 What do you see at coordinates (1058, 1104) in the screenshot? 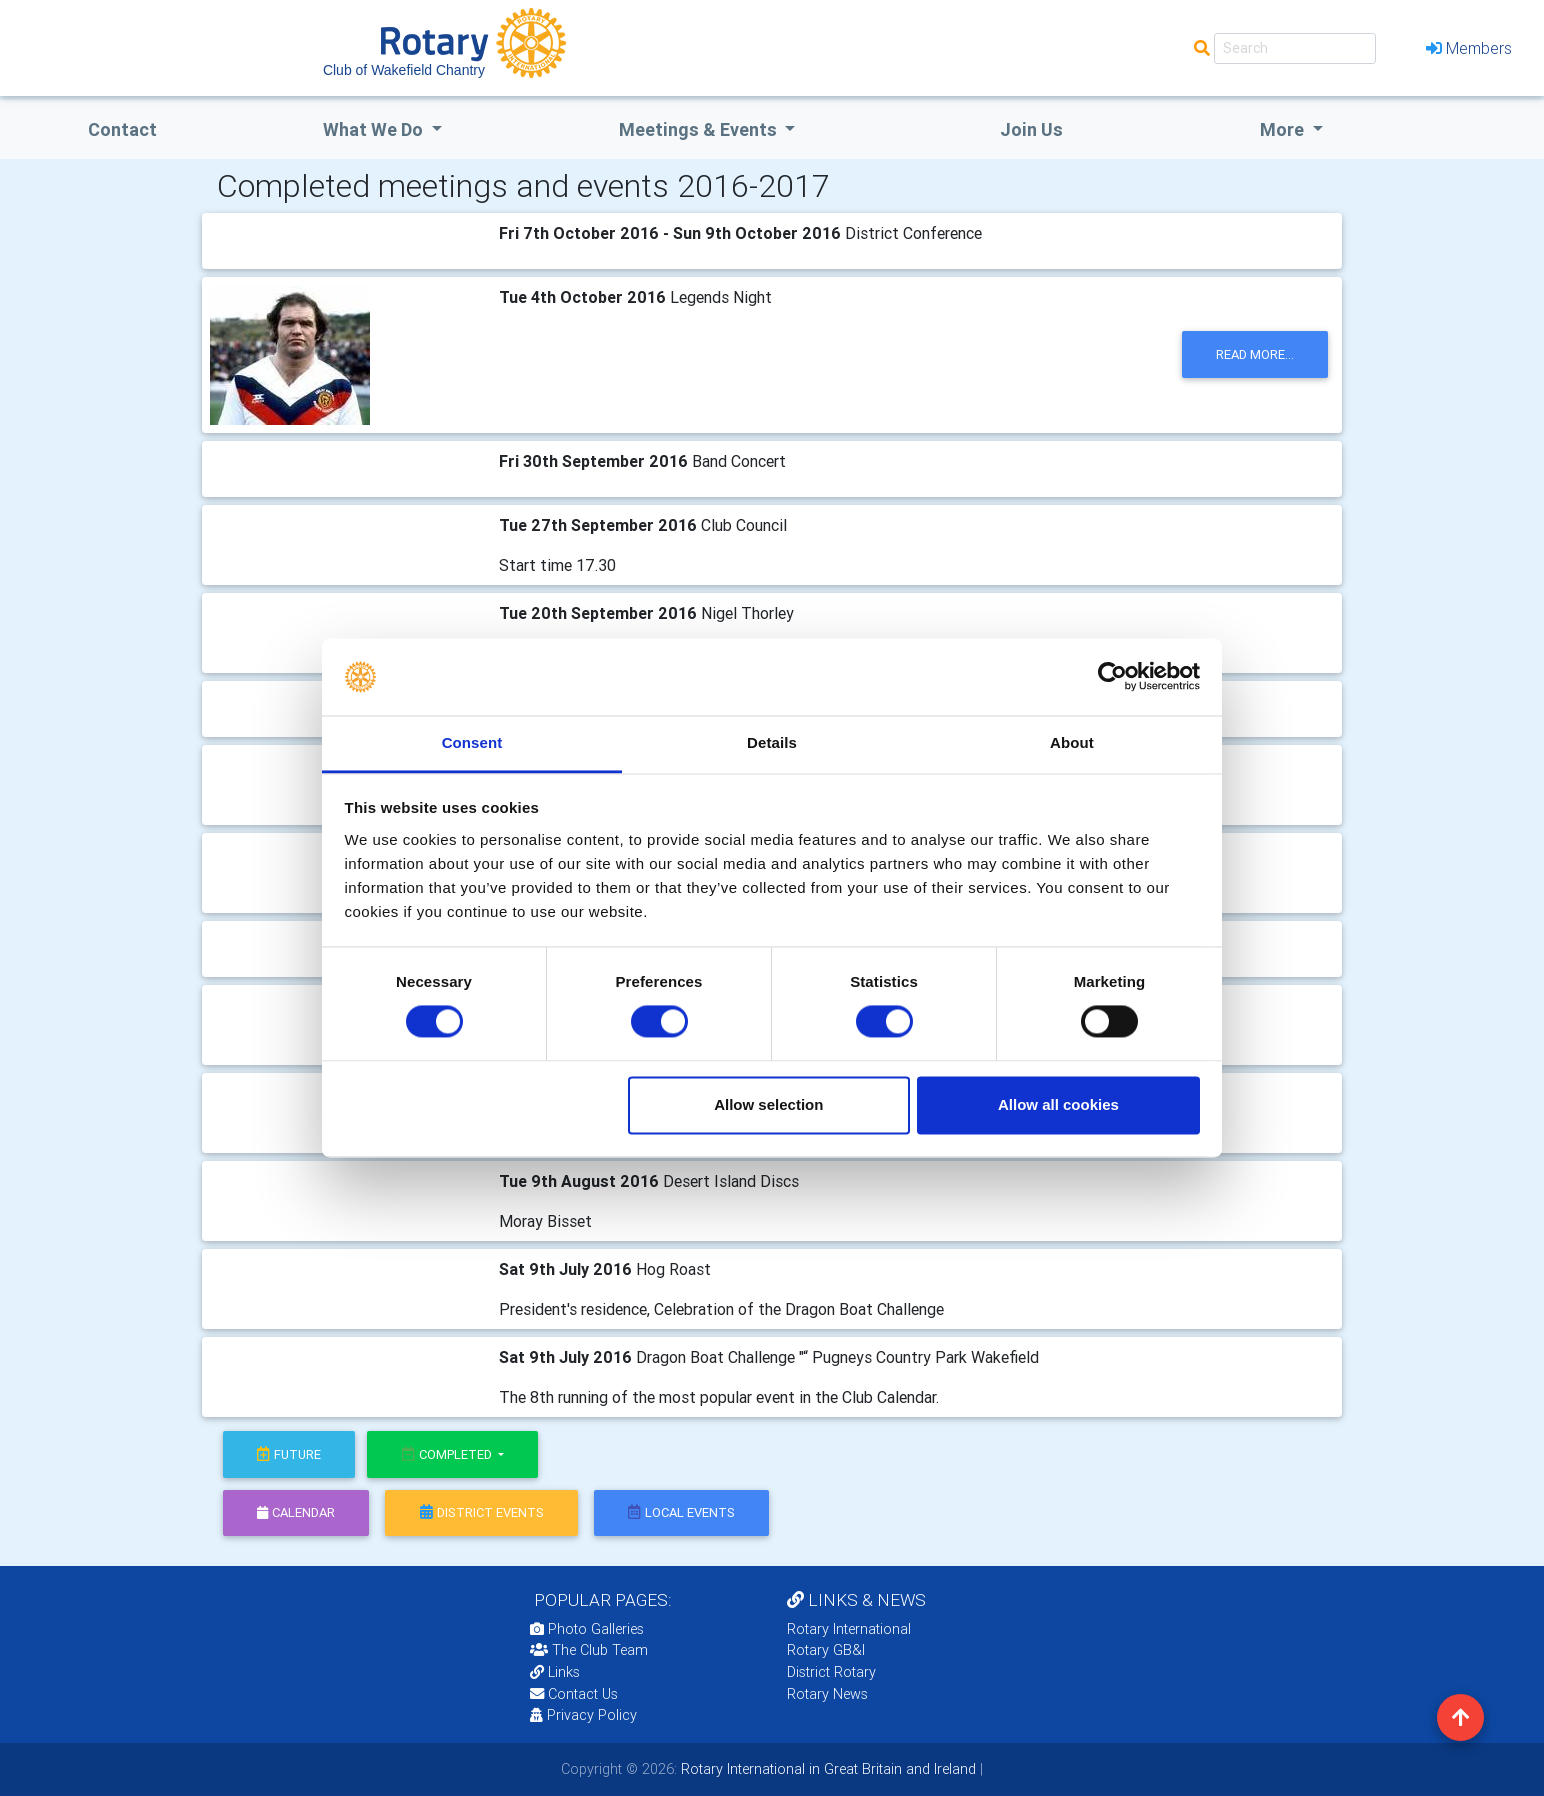
I see `Allow all cookies` at bounding box center [1058, 1104].